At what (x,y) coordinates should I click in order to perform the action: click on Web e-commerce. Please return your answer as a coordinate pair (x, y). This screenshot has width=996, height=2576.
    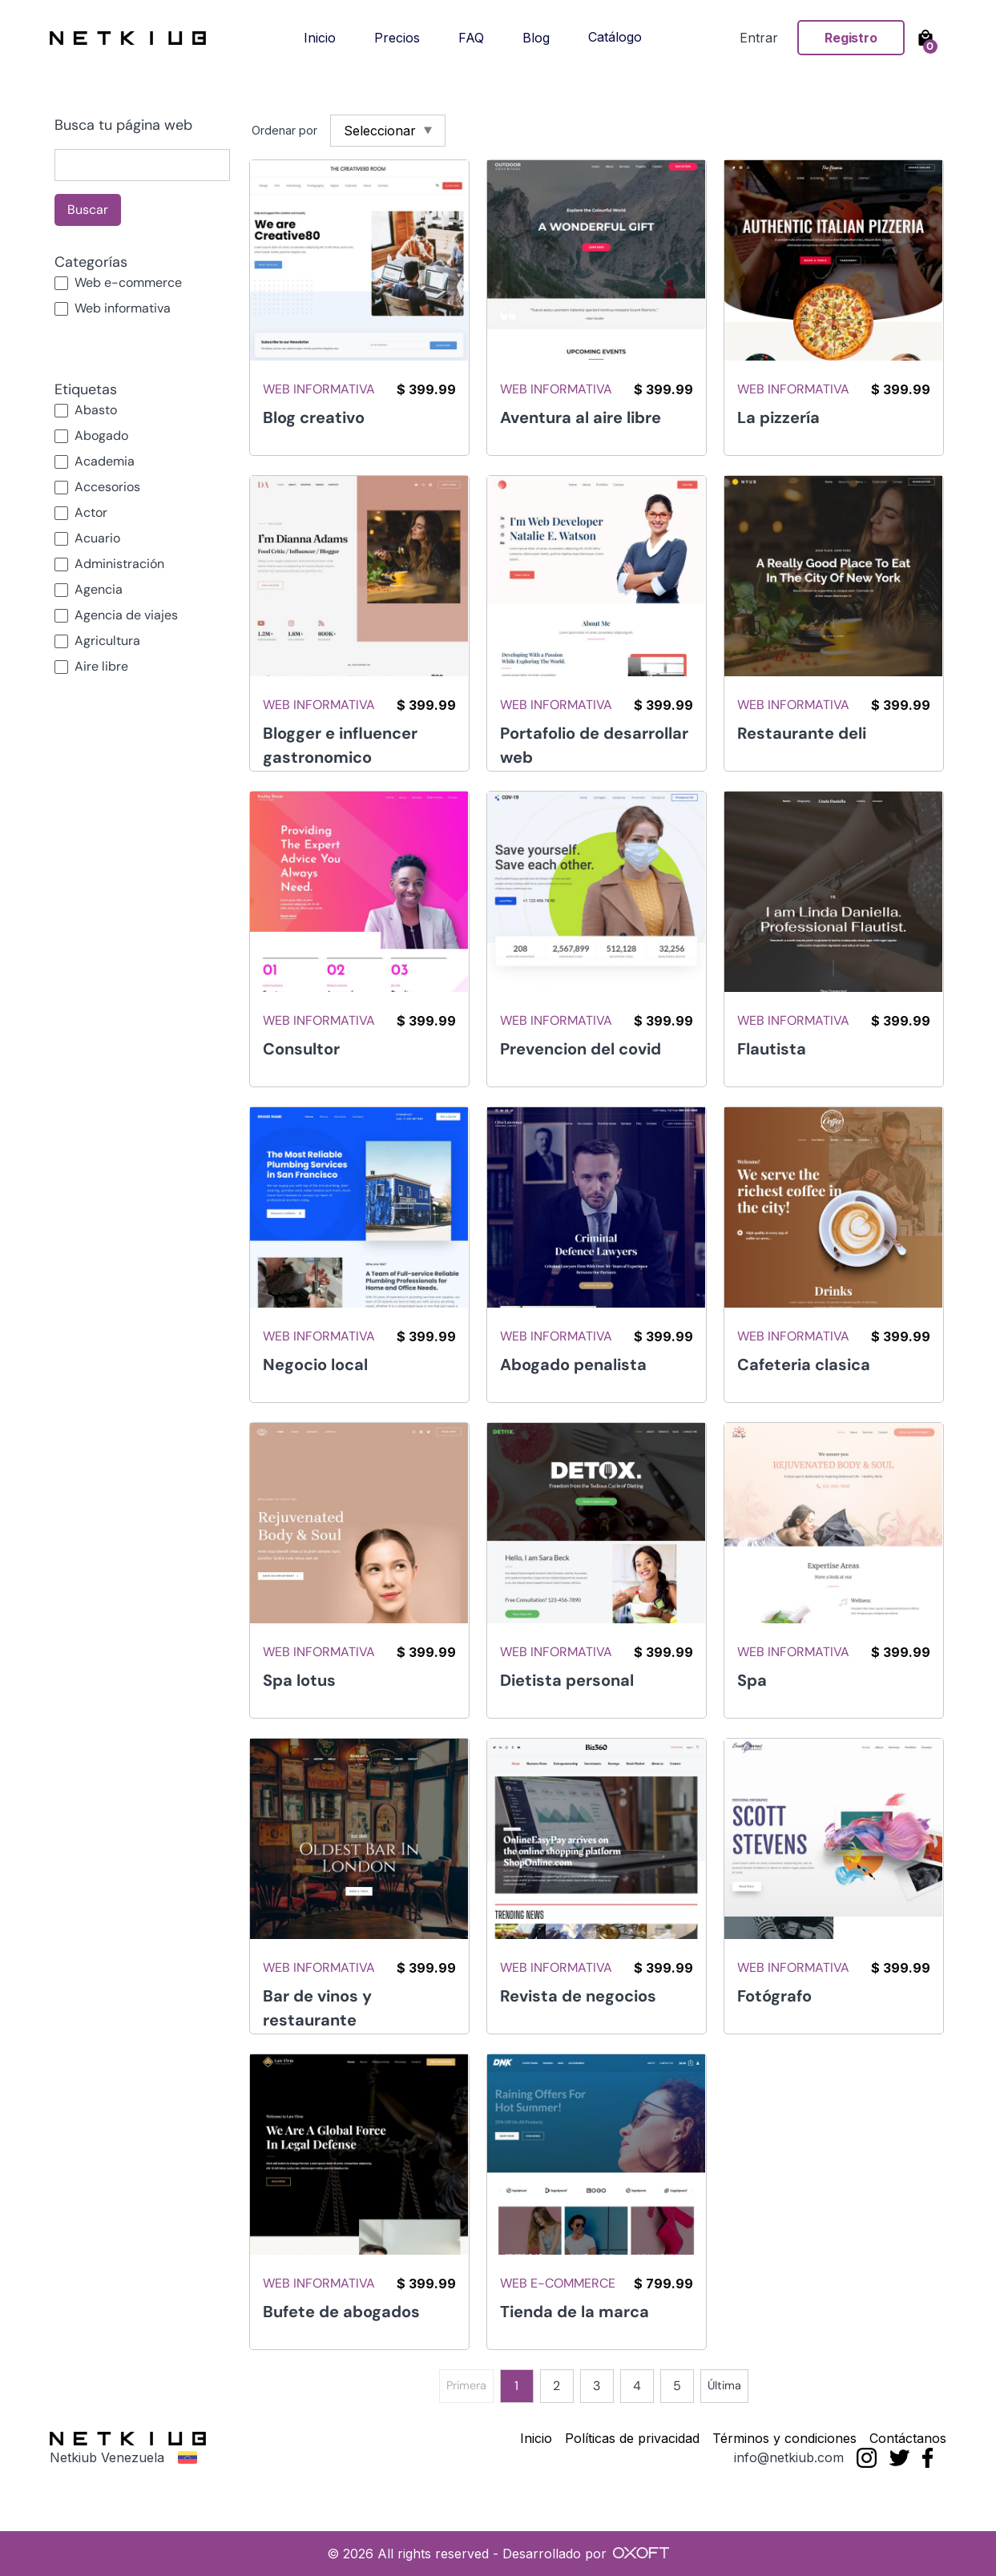
    Looking at the image, I should click on (128, 282).